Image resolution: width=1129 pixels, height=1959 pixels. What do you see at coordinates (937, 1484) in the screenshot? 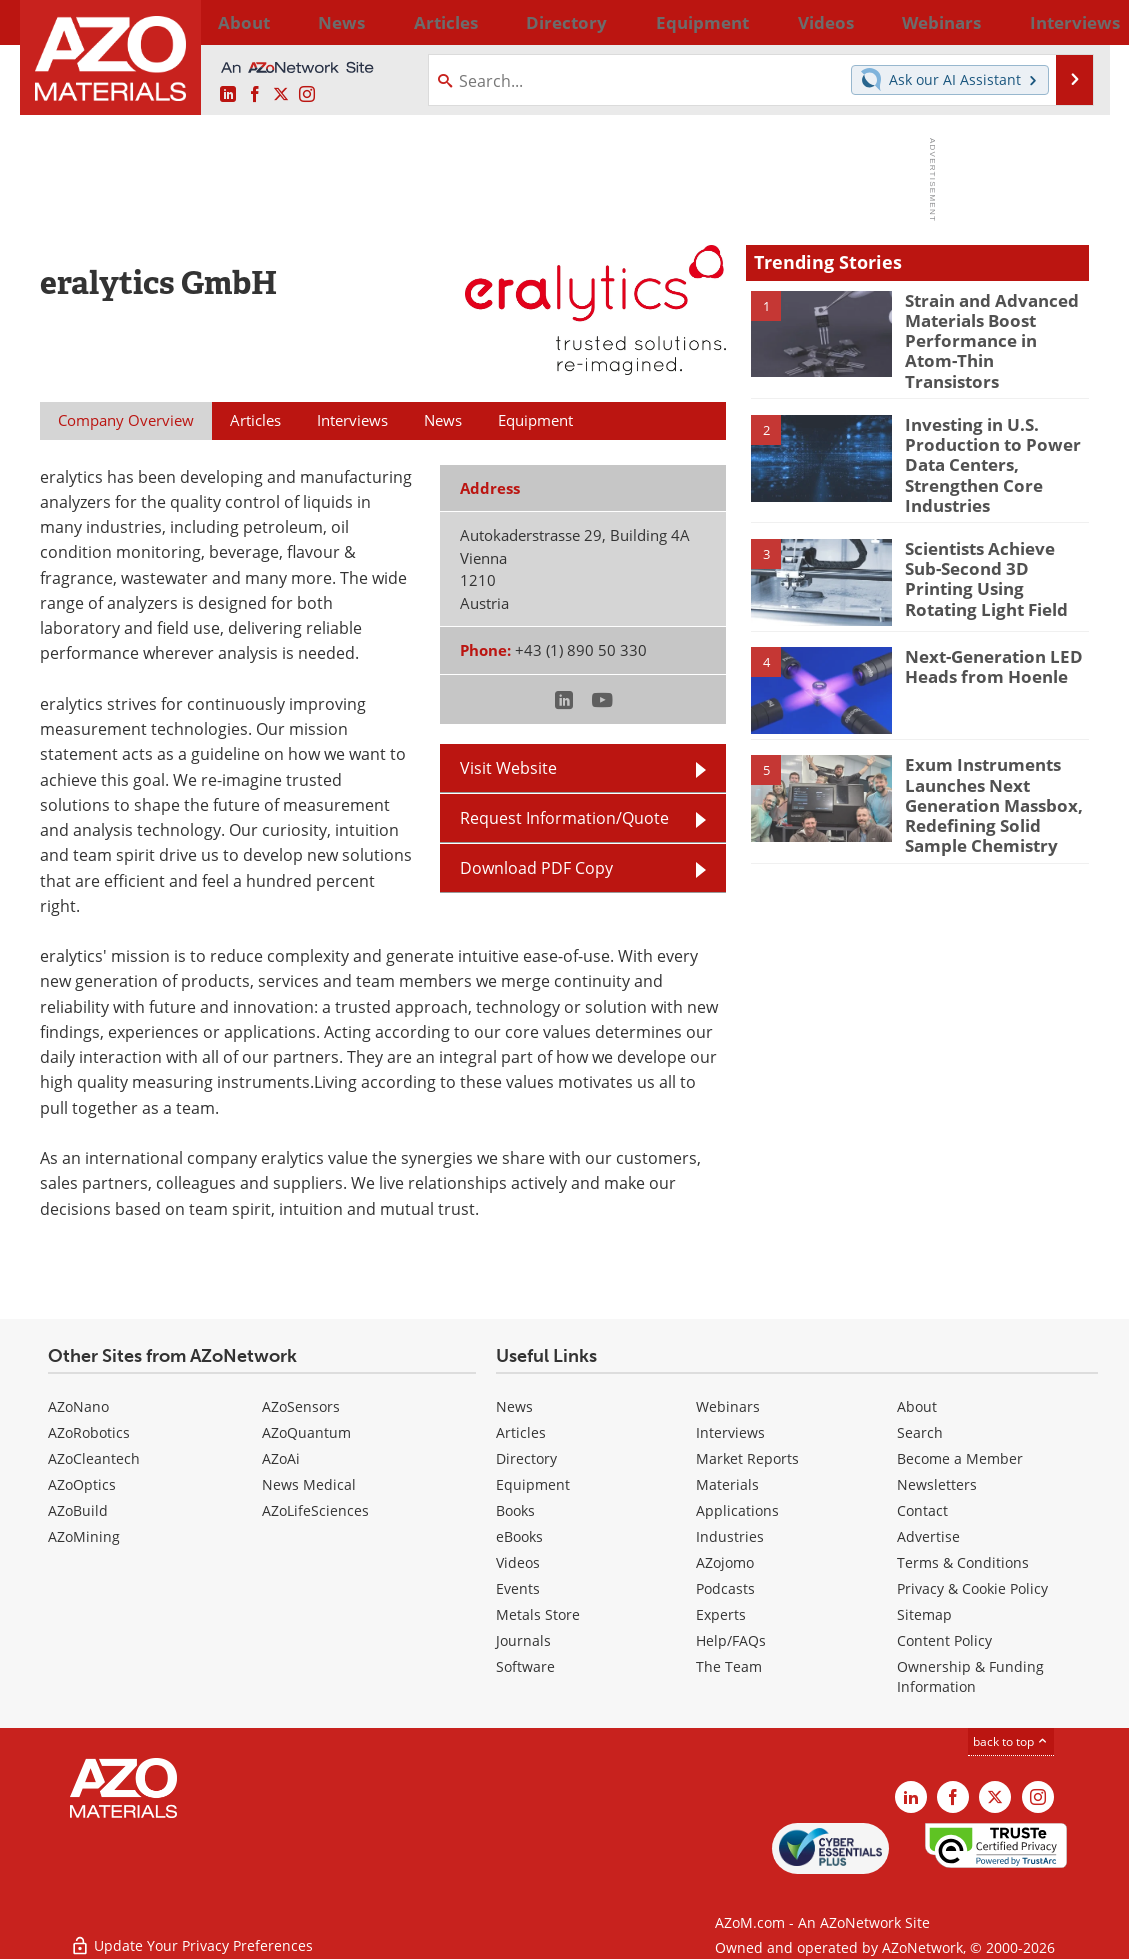
I see `Newsletters` at bounding box center [937, 1484].